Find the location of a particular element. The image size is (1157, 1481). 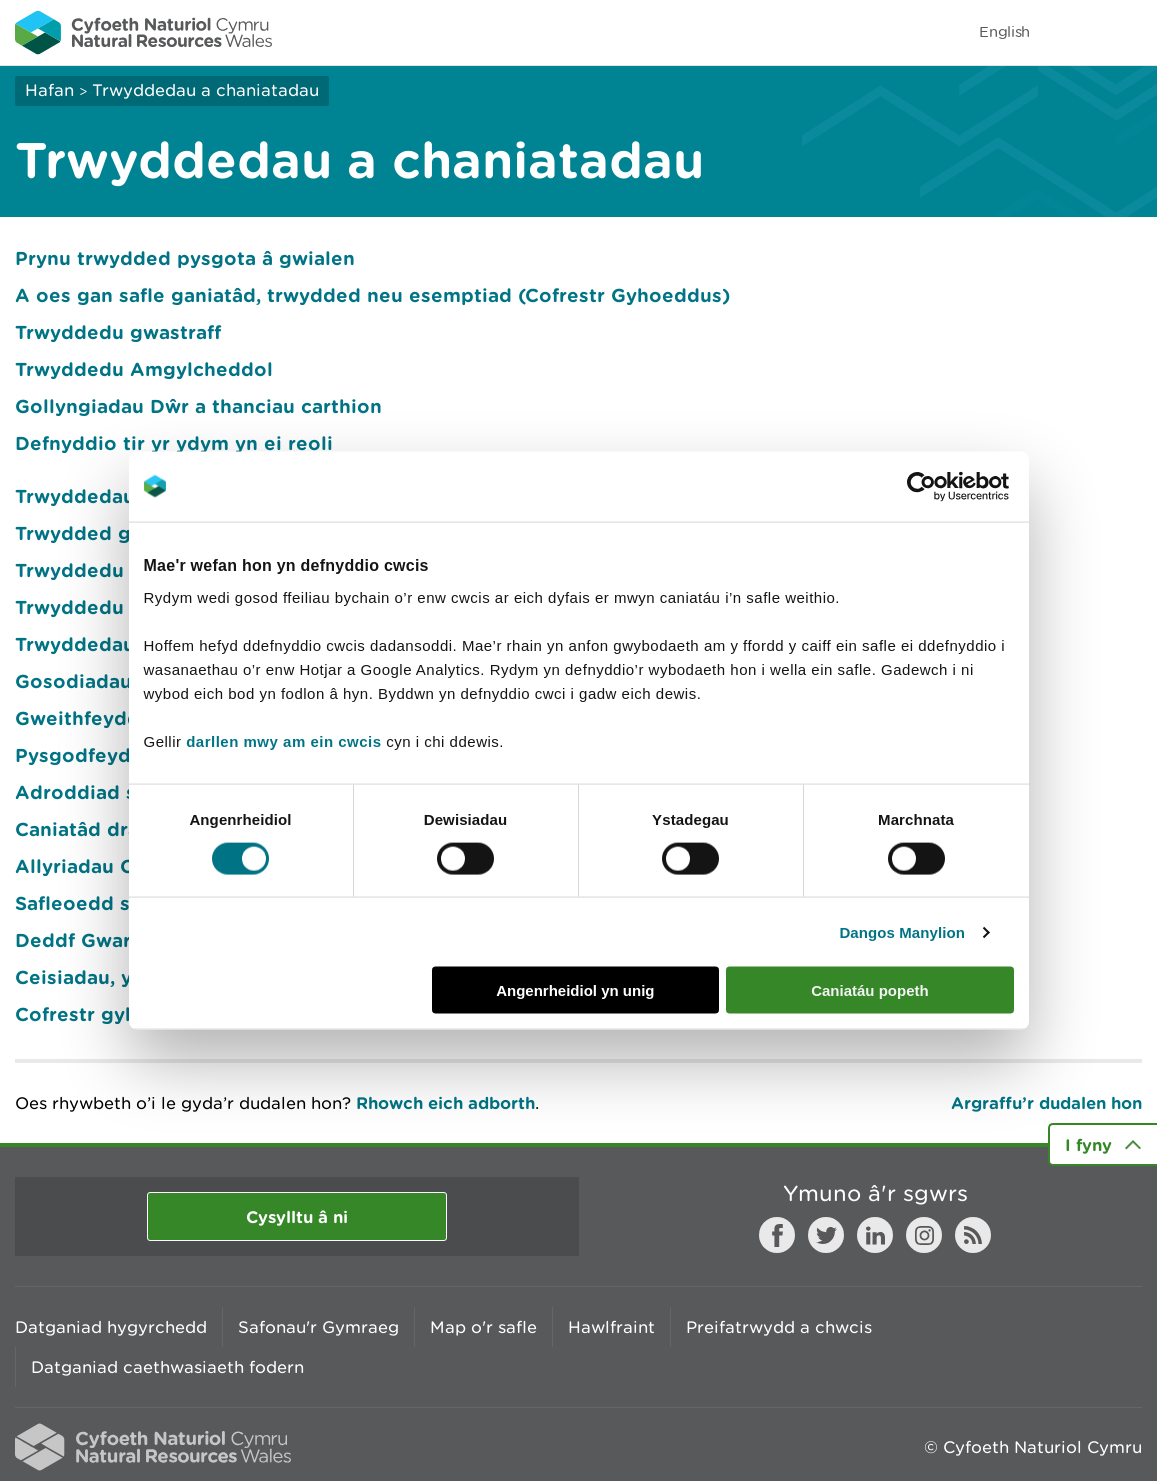

Hawlfraint is located at coordinates (611, 1327).